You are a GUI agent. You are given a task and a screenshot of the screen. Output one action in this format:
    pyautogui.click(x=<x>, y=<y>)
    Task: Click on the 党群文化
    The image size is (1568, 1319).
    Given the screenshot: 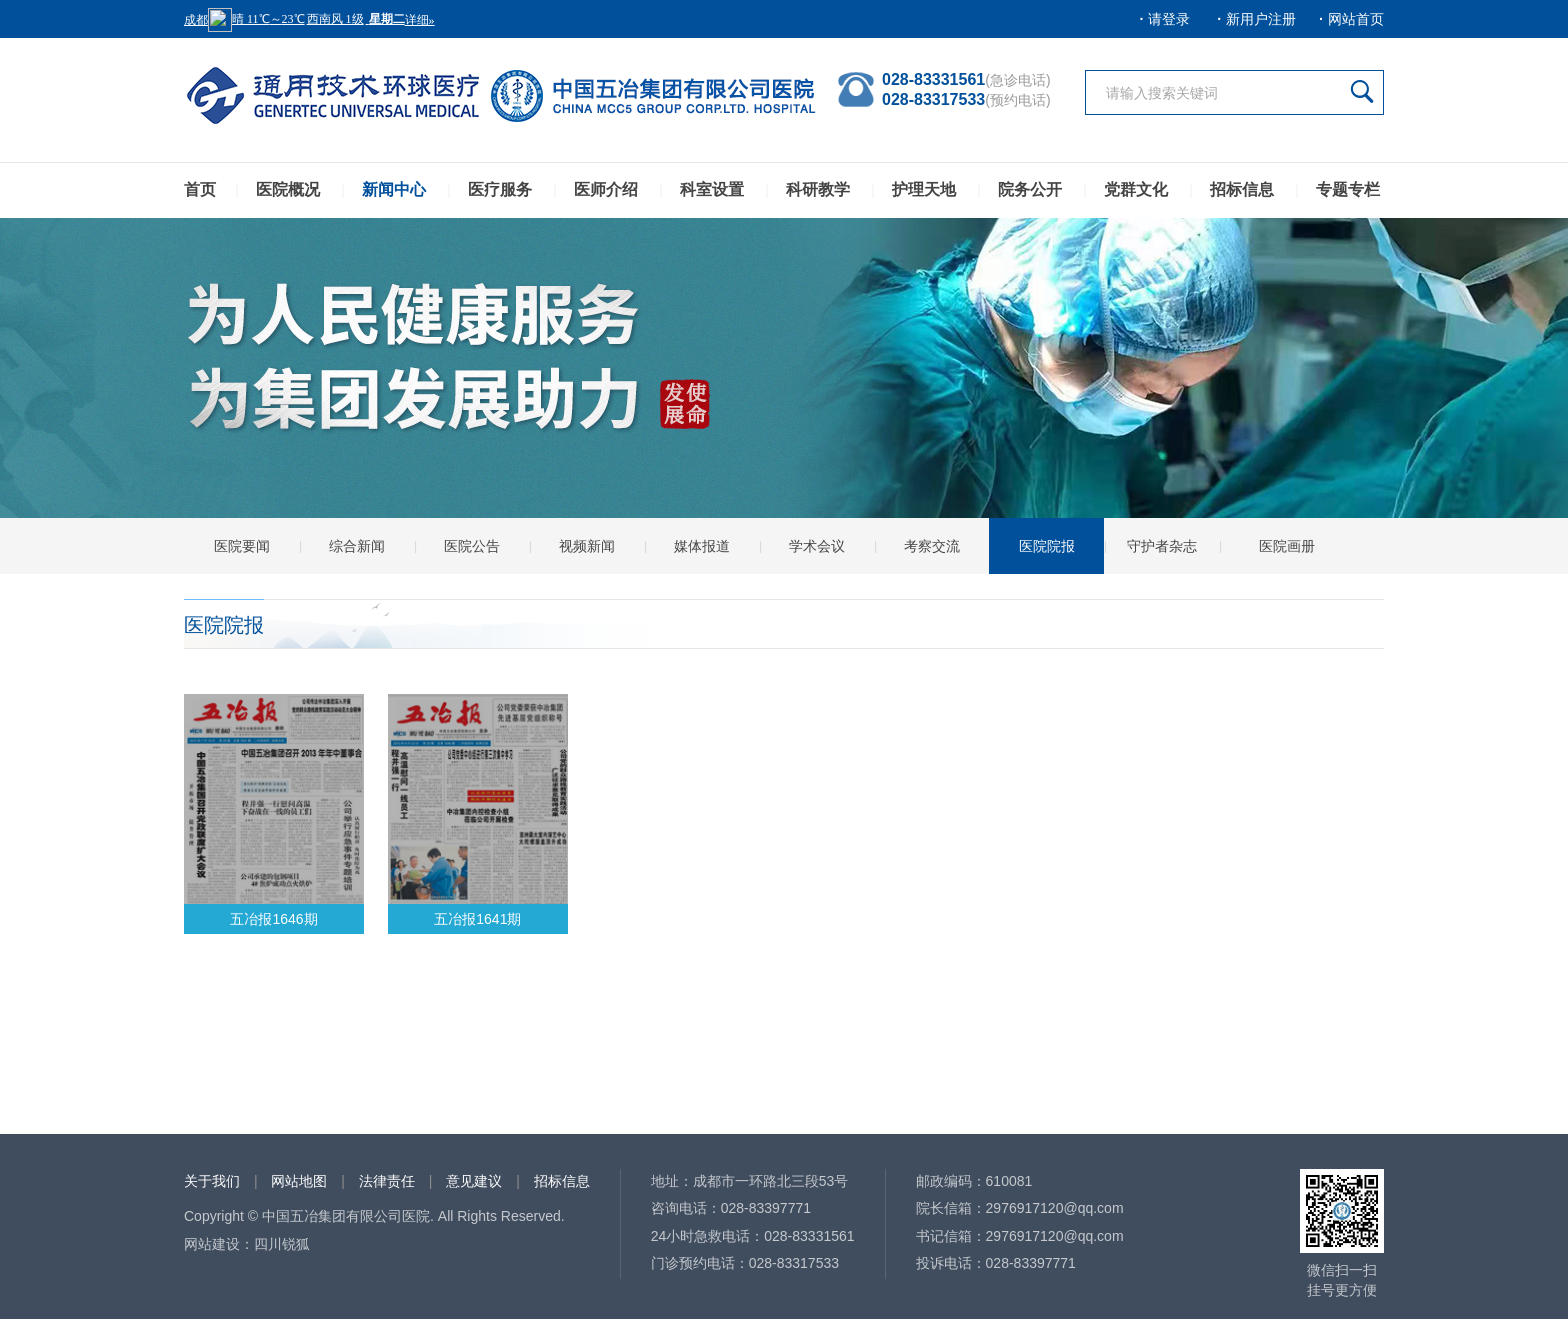 What is the action you would take?
    pyautogui.click(x=1136, y=189)
    